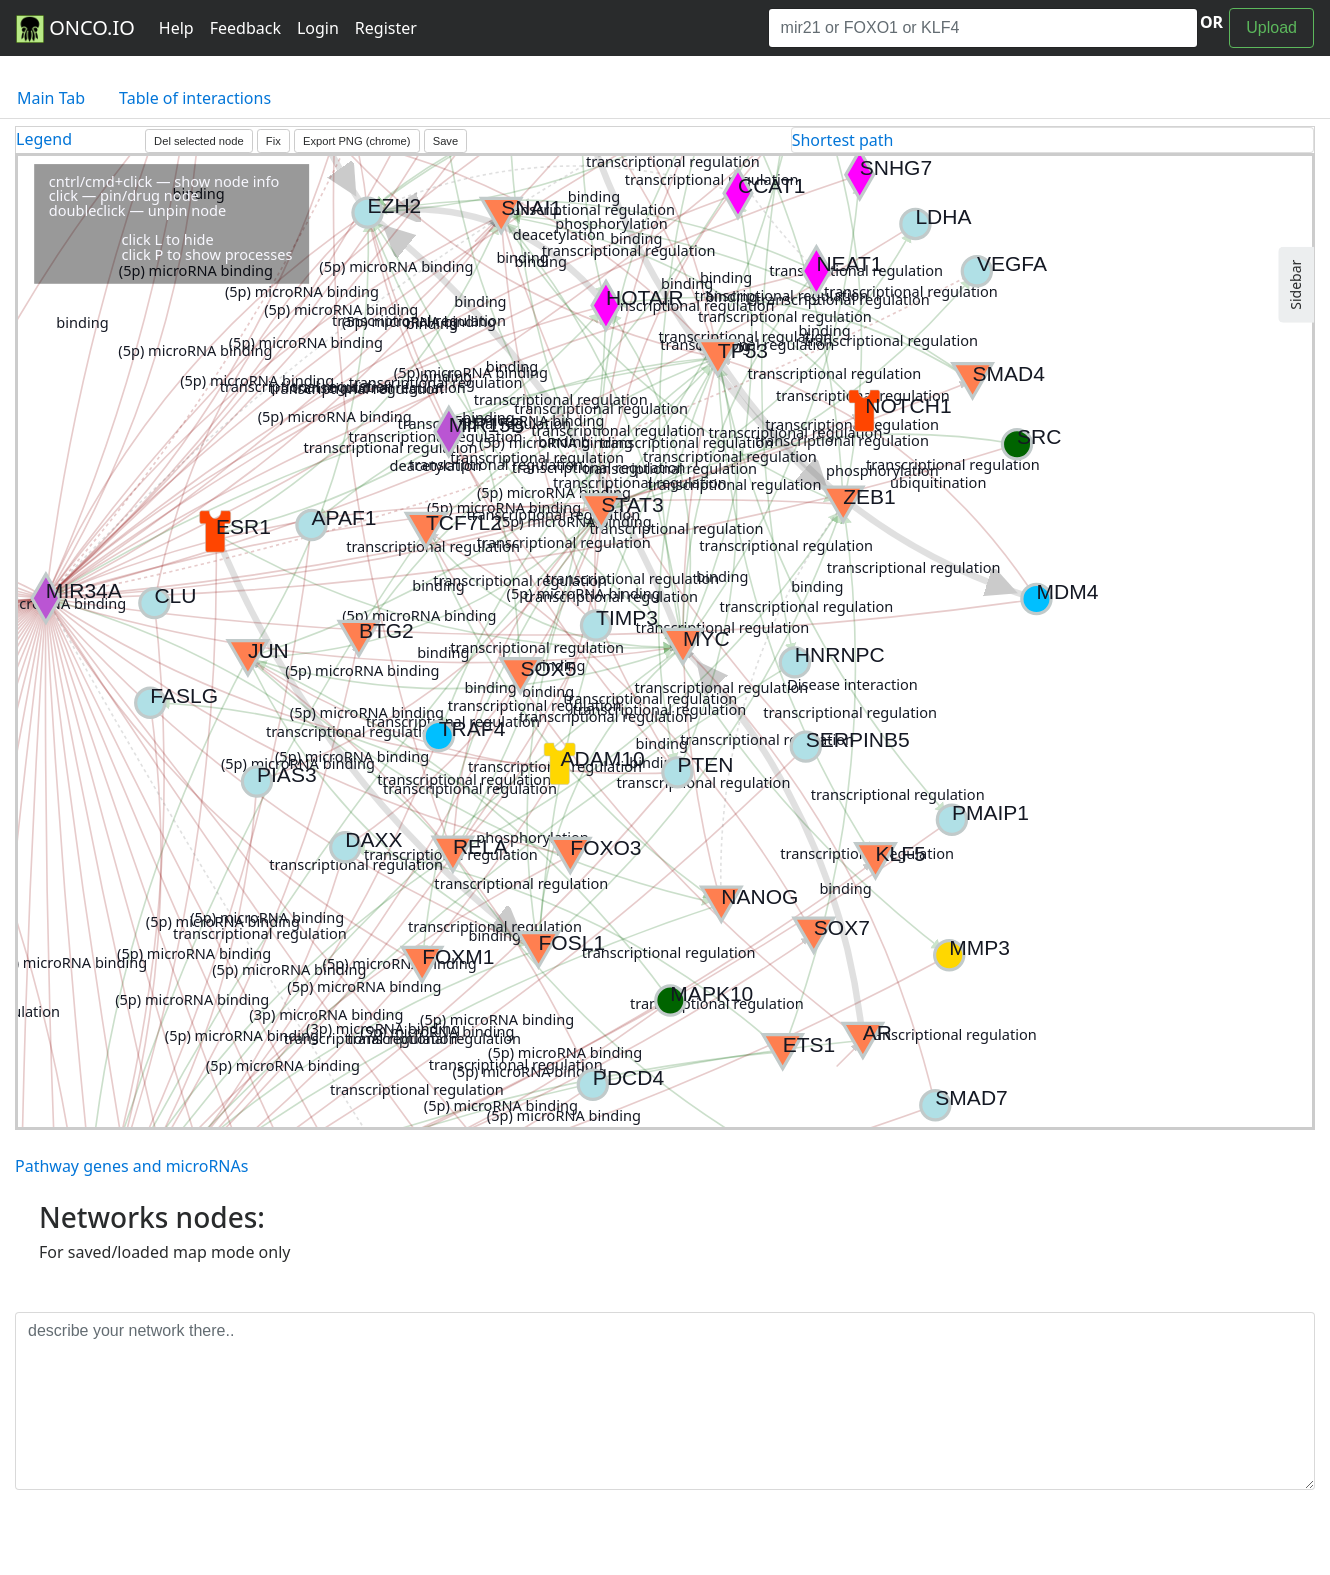 The height and width of the screenshot is (1575, 1330). I want to click on Register, so click(386, 28).